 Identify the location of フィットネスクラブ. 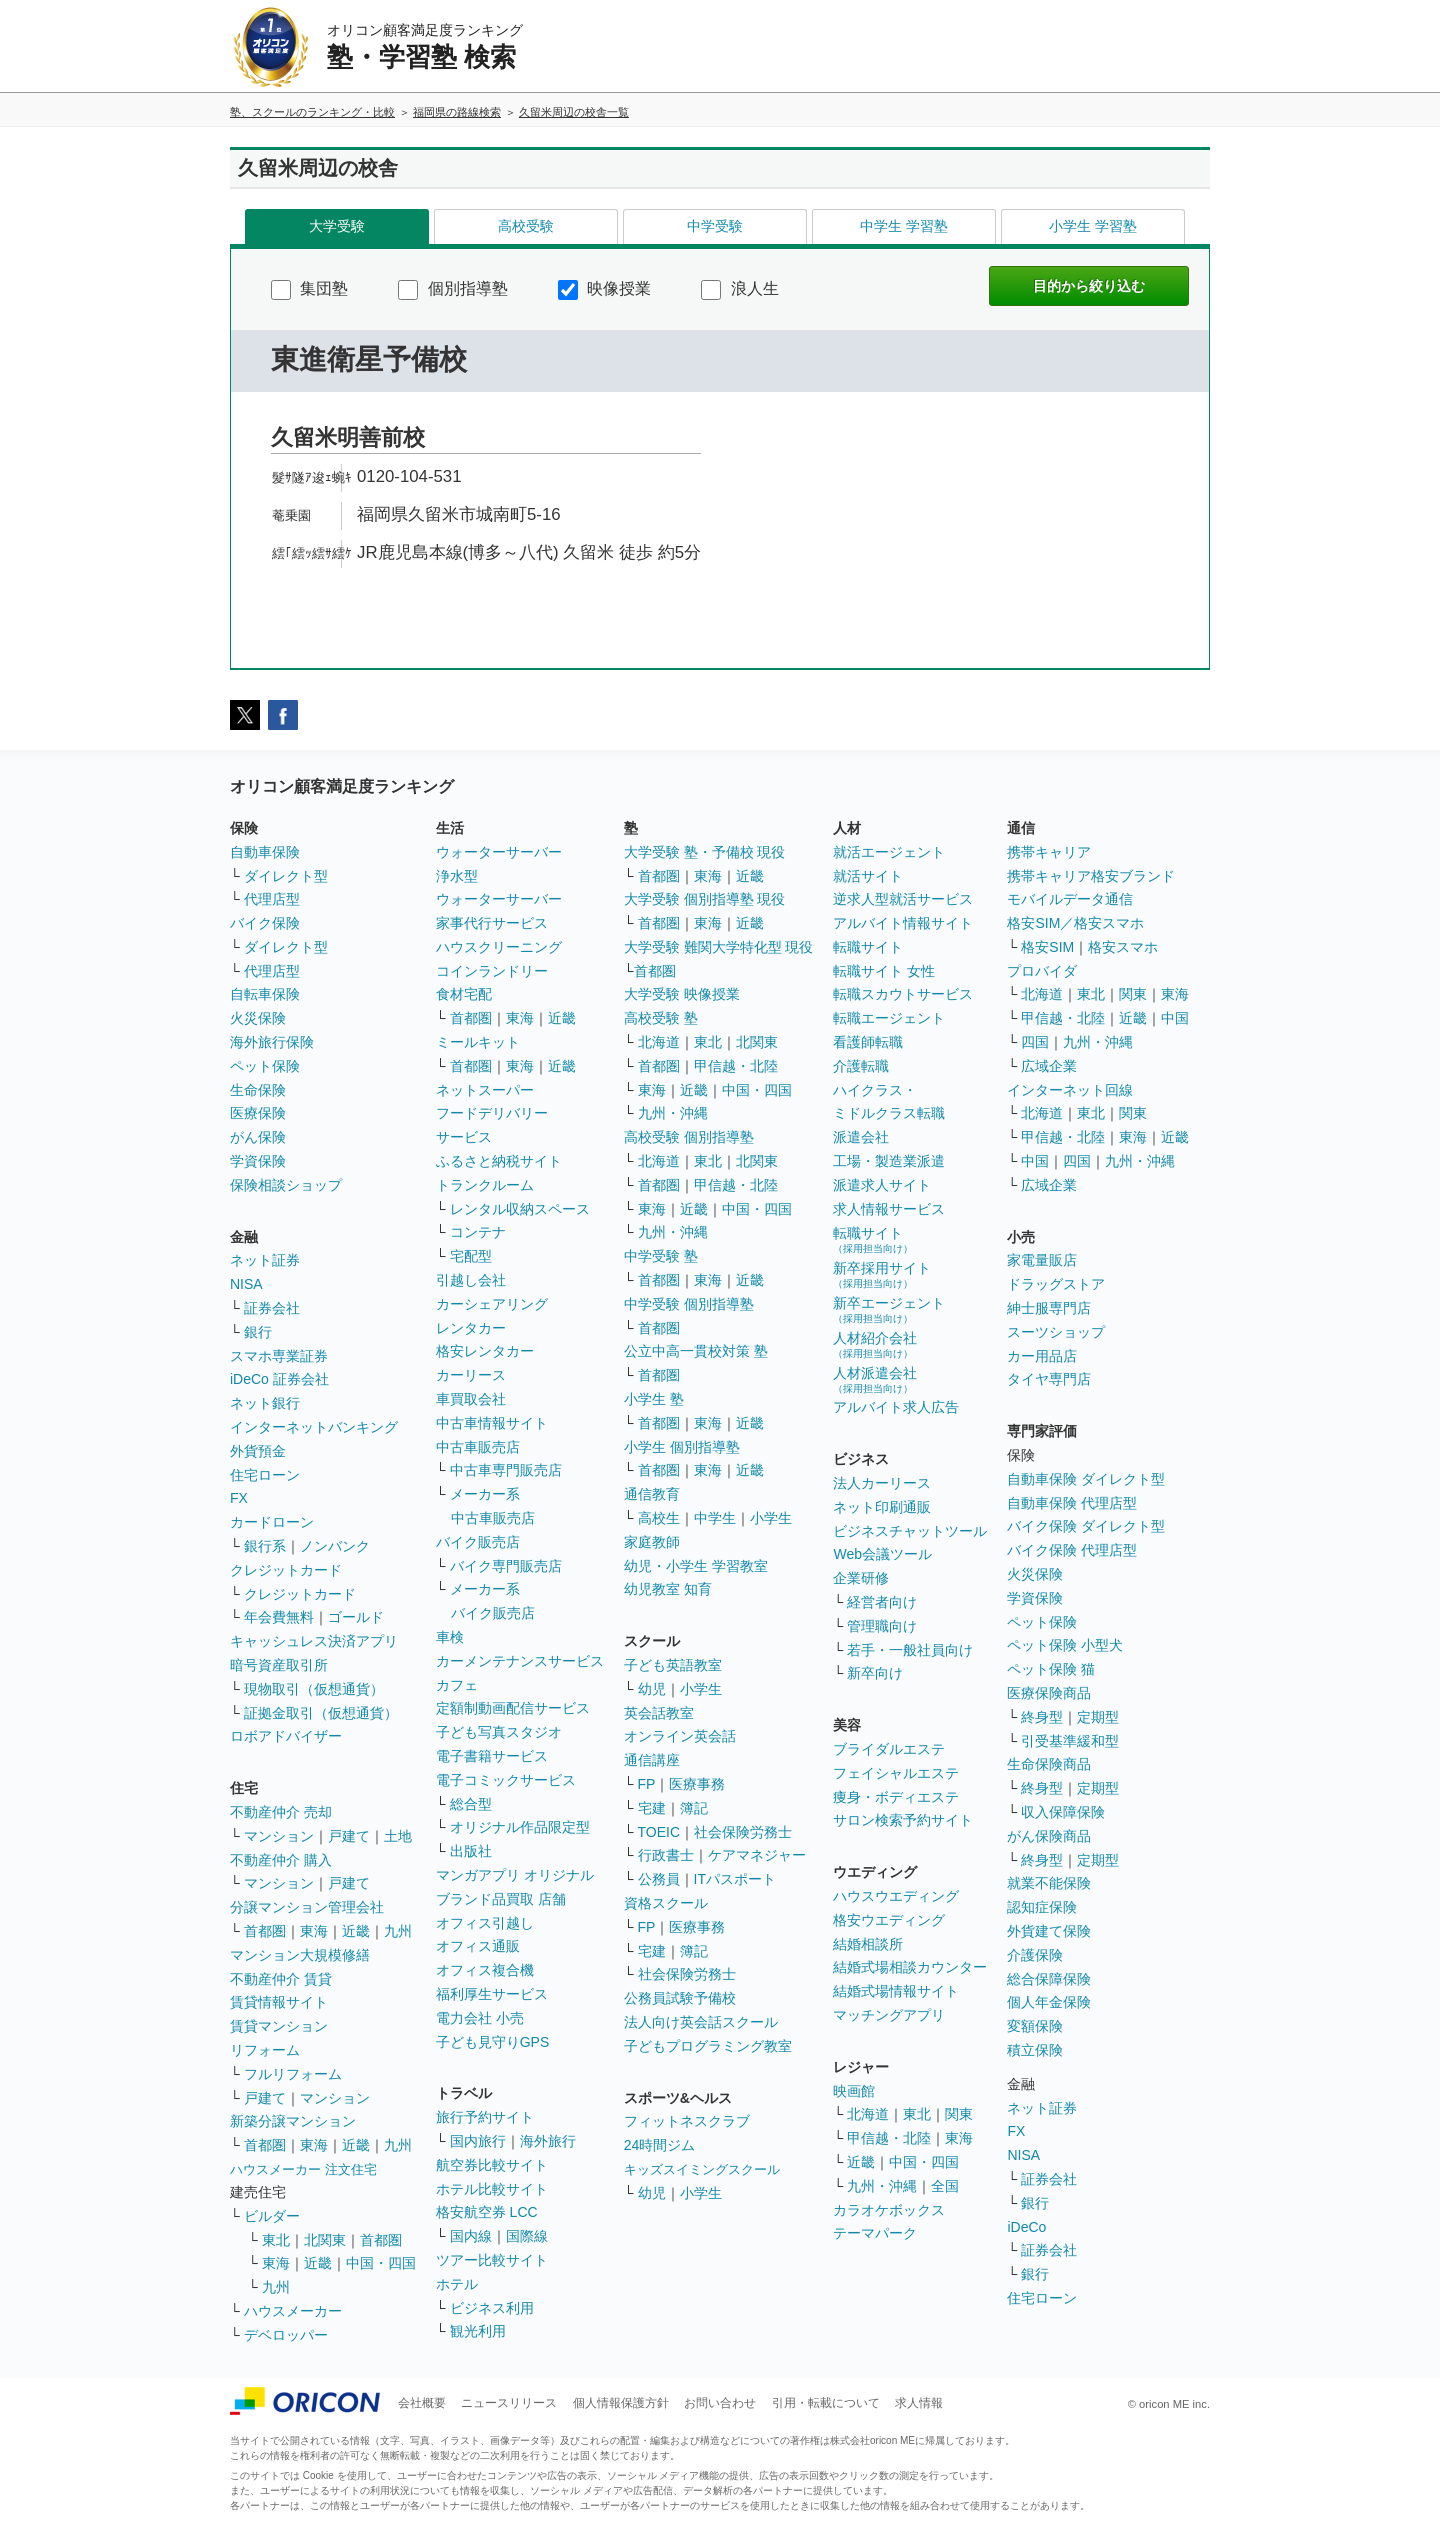
(687, 2121).